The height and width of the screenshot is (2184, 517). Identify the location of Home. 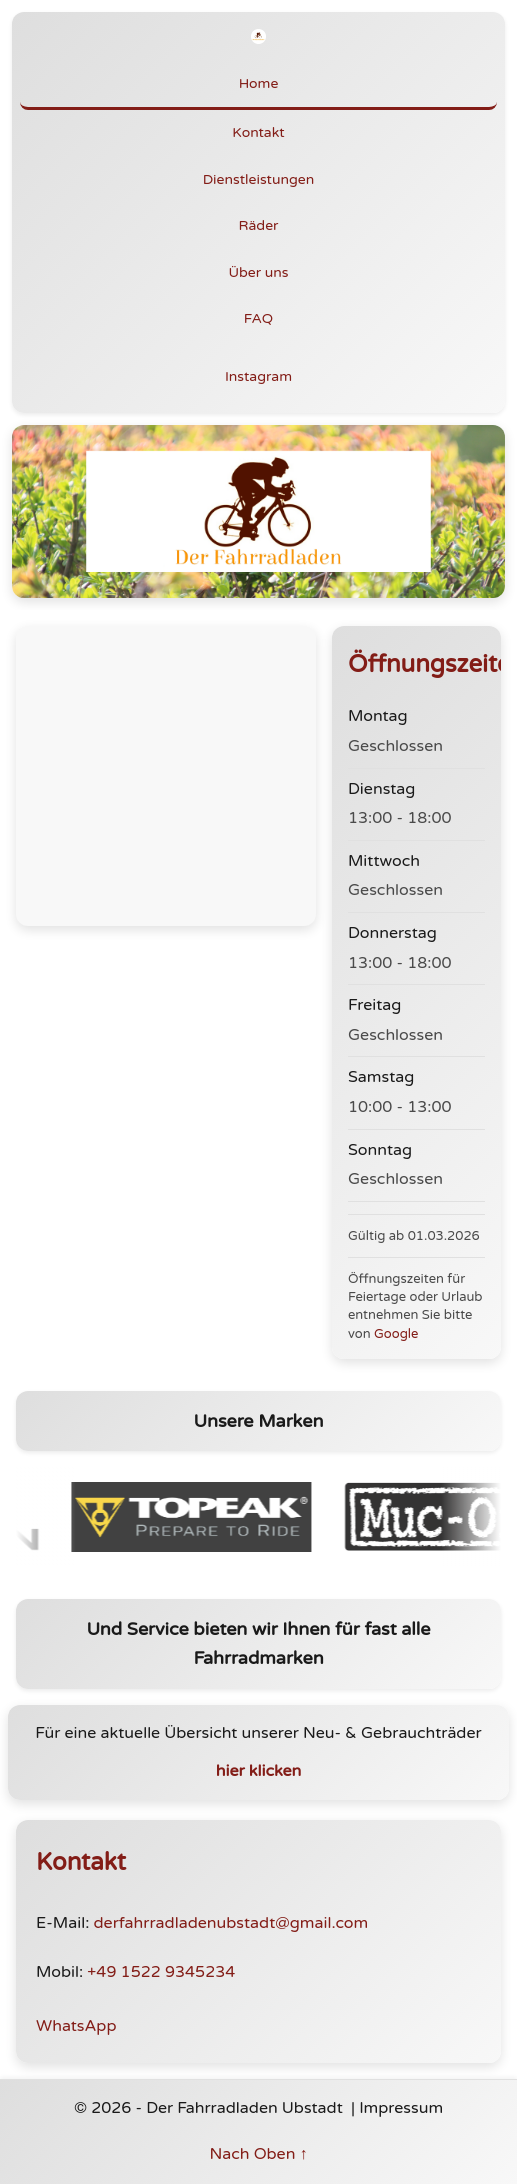
(259, 83).